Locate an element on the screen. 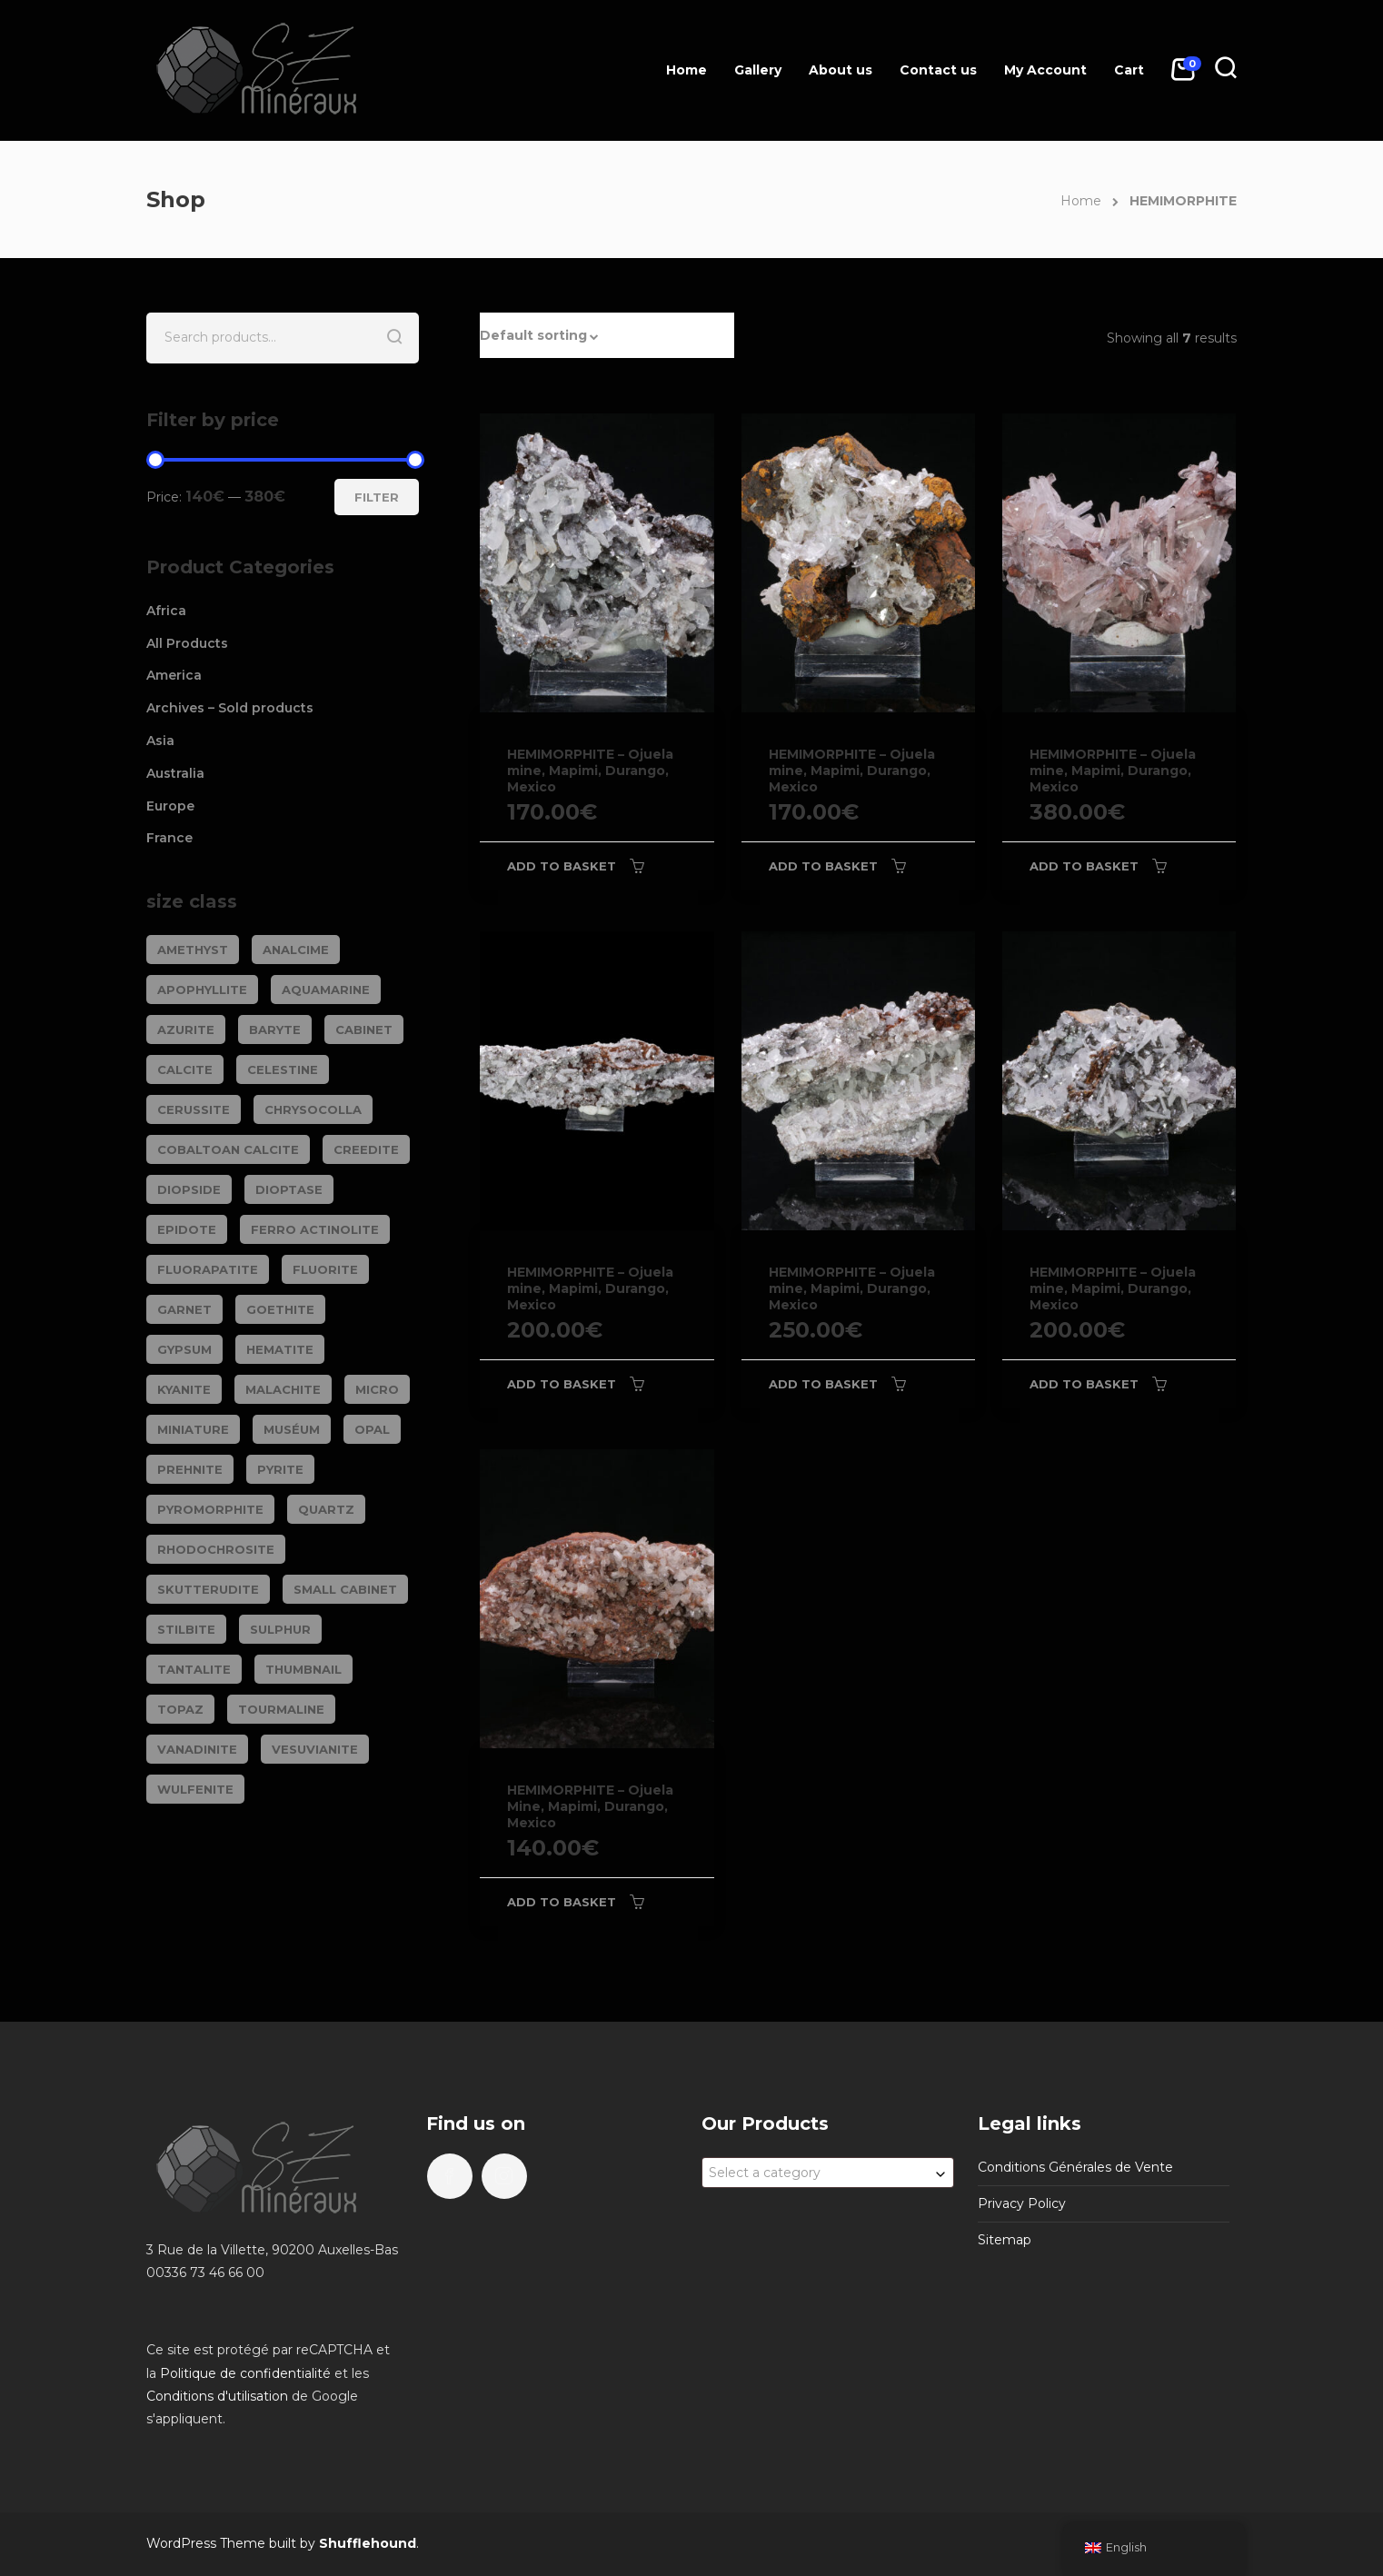 The height and width of the screenshot is (2576, 1383). Archives – Sold products is located at coordinates (229, 708).